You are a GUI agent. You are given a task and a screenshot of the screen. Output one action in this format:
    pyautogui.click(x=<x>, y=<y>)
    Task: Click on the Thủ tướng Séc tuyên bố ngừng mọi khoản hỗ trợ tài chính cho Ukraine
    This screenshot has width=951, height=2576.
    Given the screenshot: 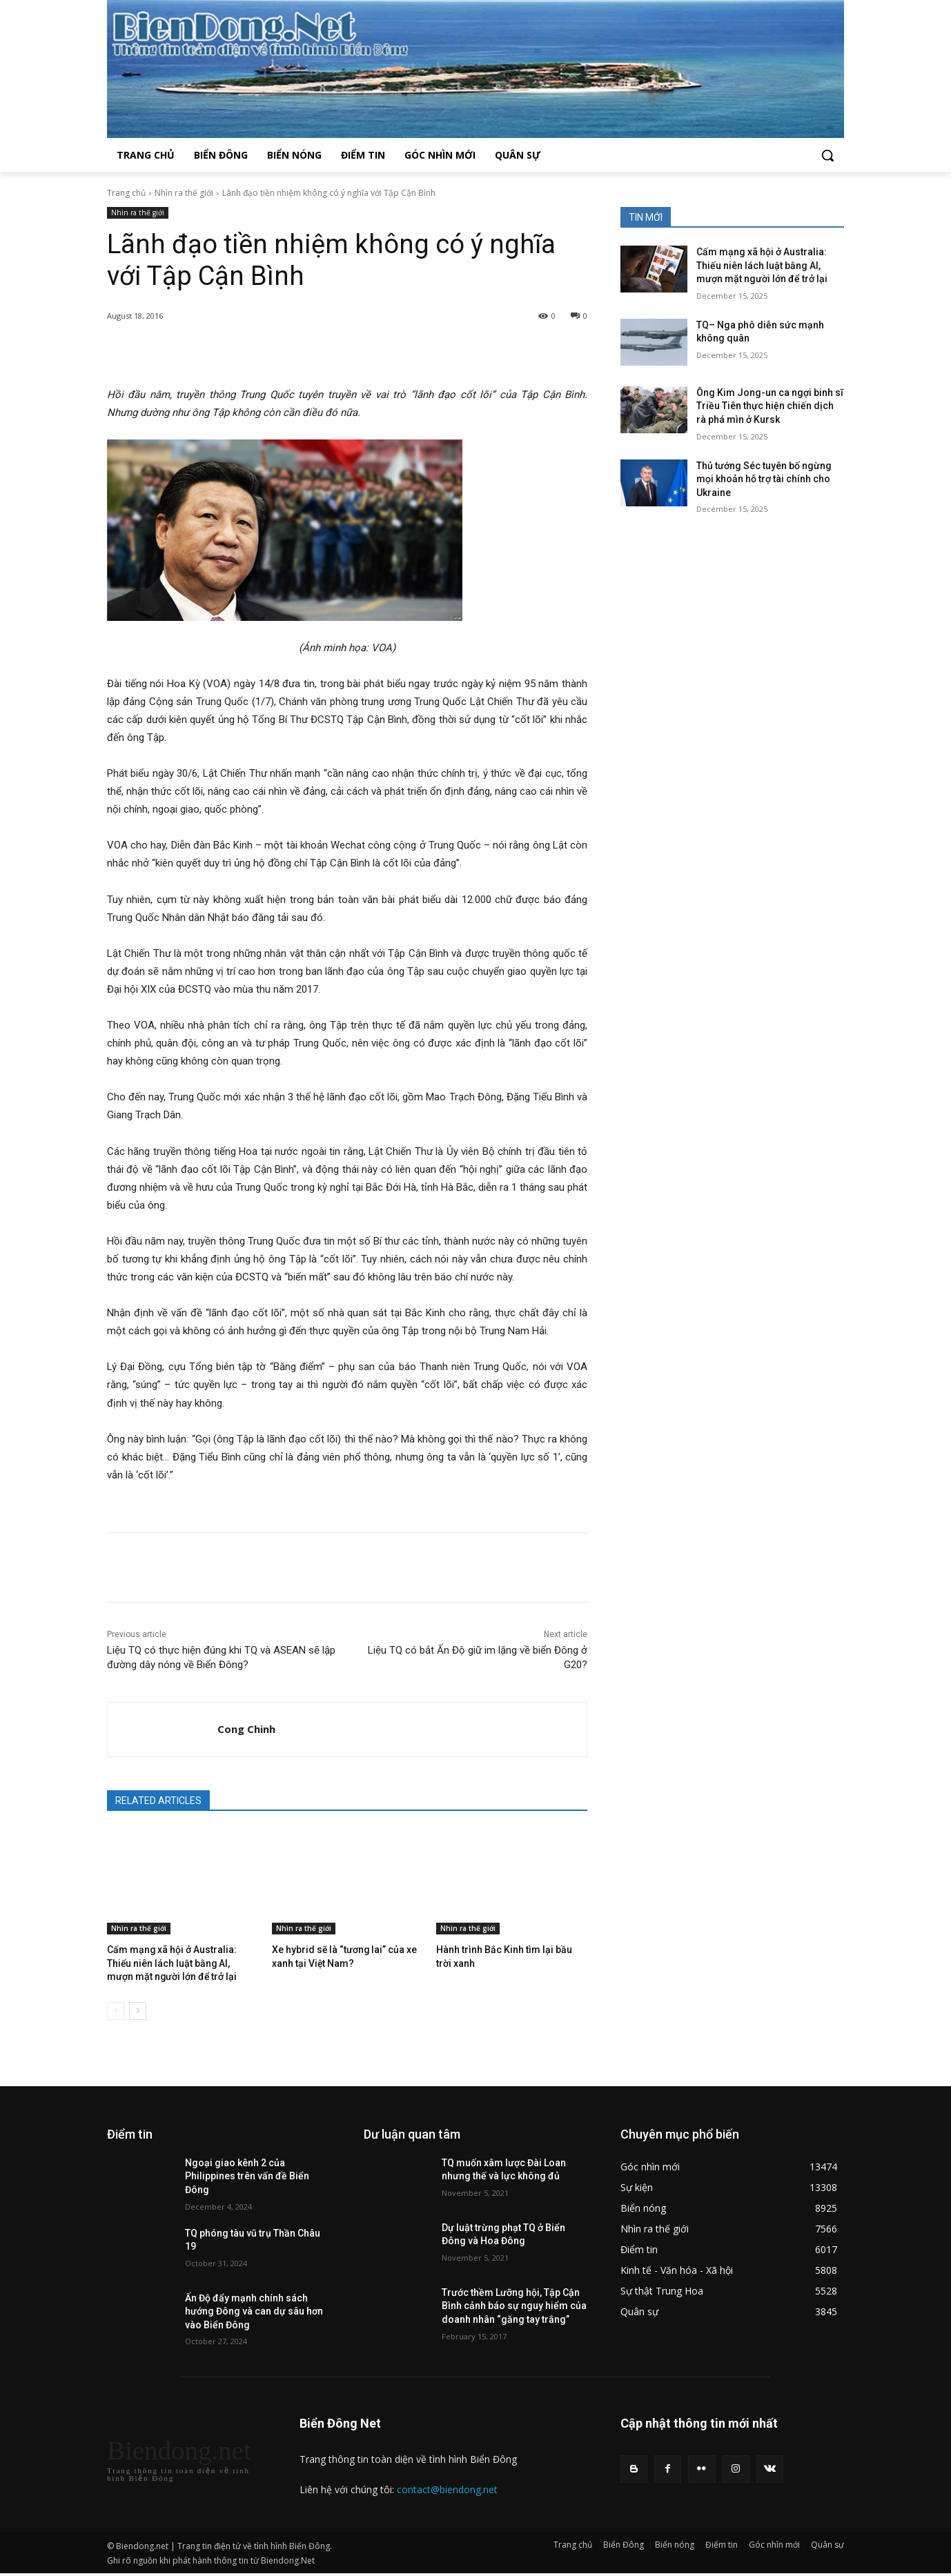 What is the action you would take?
    pyautogui.click(x=764, y=479)
    